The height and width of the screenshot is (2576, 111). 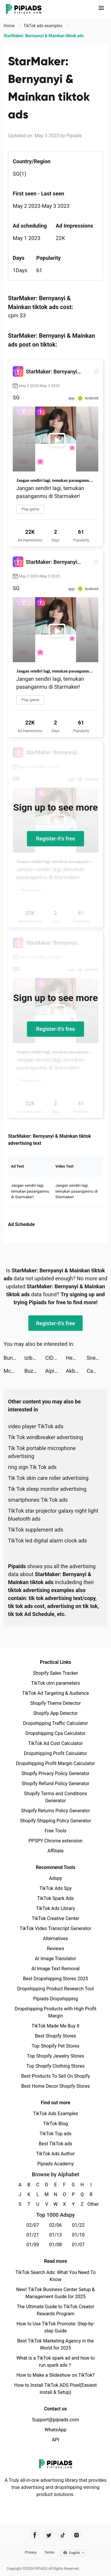 What do you see at coordinates (55, 1888) in the screenshot?
I see `TikTok Ads Spy` at bounding box center [55, 1888].